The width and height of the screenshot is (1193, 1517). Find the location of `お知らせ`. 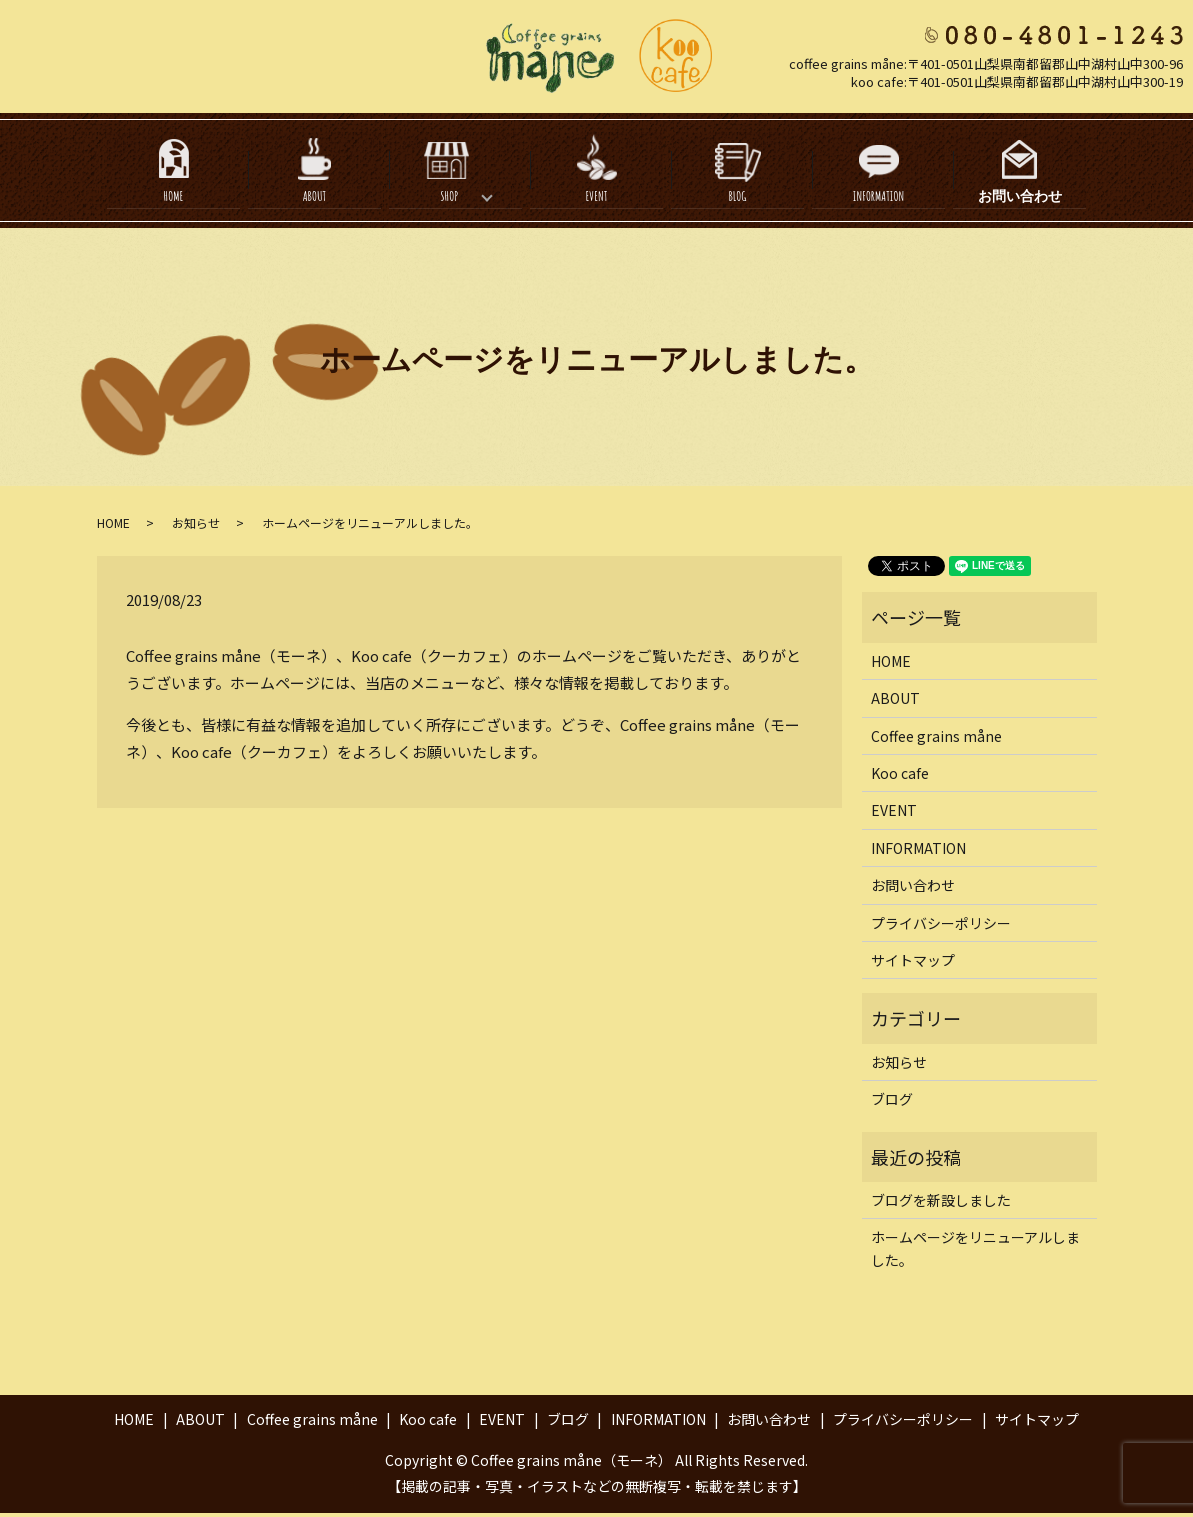

お知らせ is located at coordinates (196, 526).